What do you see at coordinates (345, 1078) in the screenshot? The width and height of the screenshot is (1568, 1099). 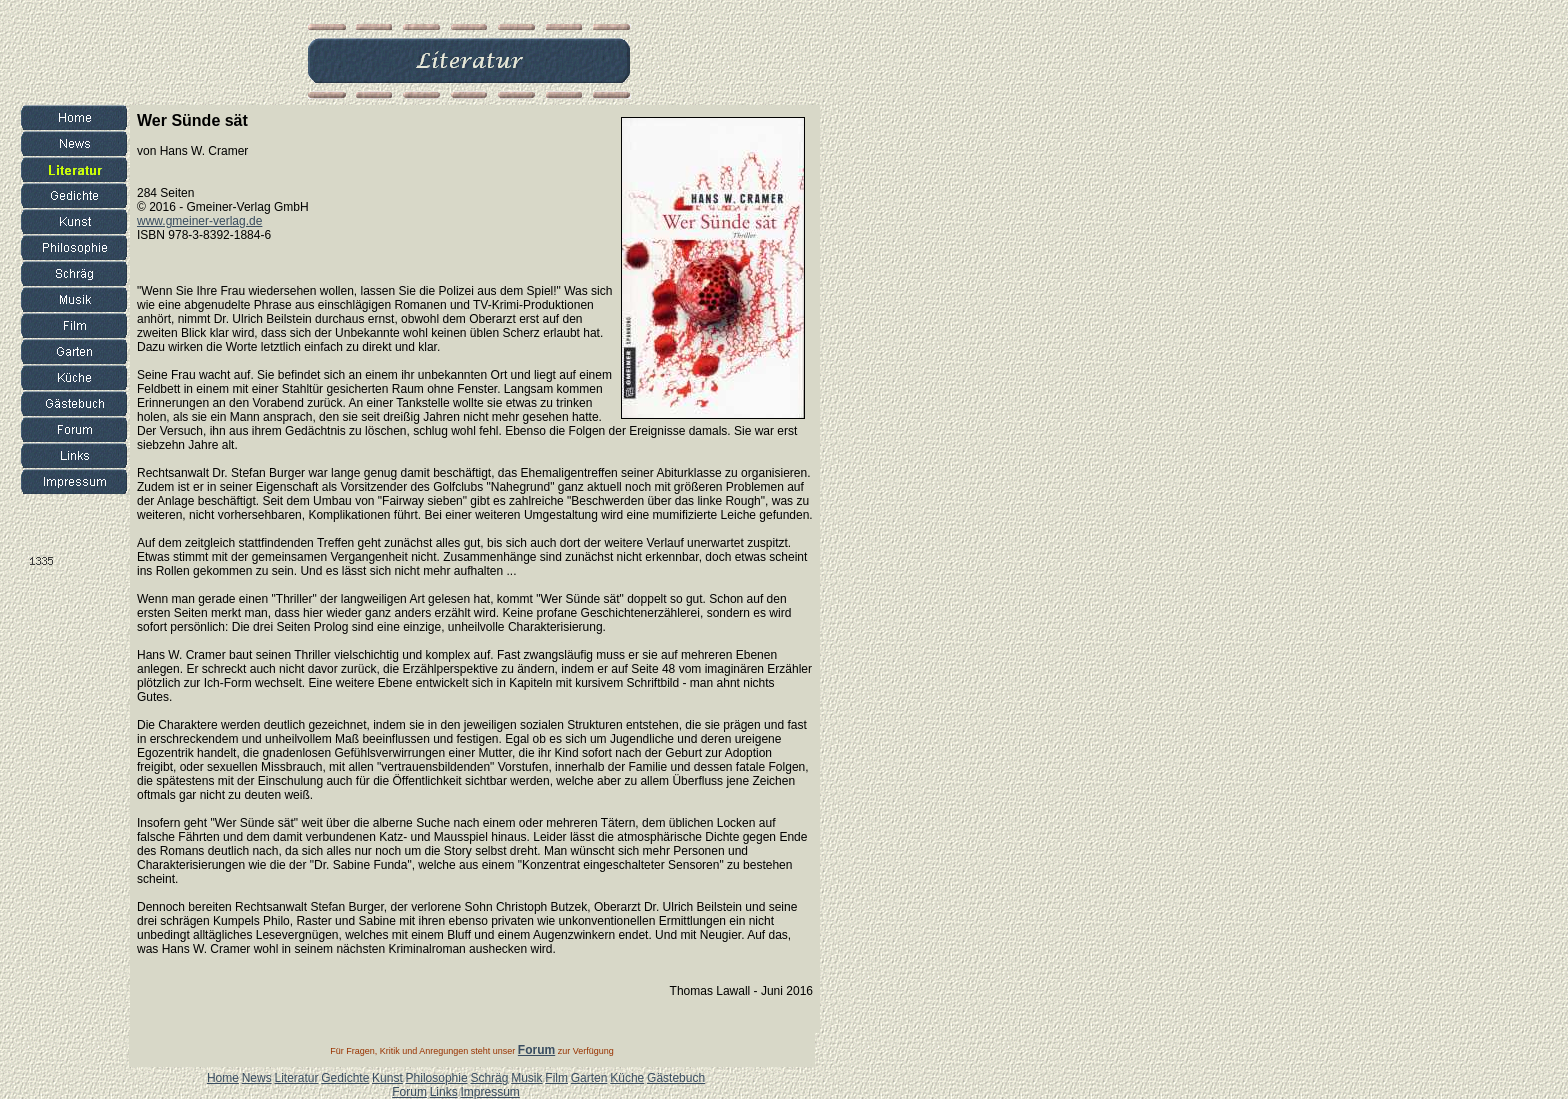 I see `Gedichte` at bounding box center [345, 1078].